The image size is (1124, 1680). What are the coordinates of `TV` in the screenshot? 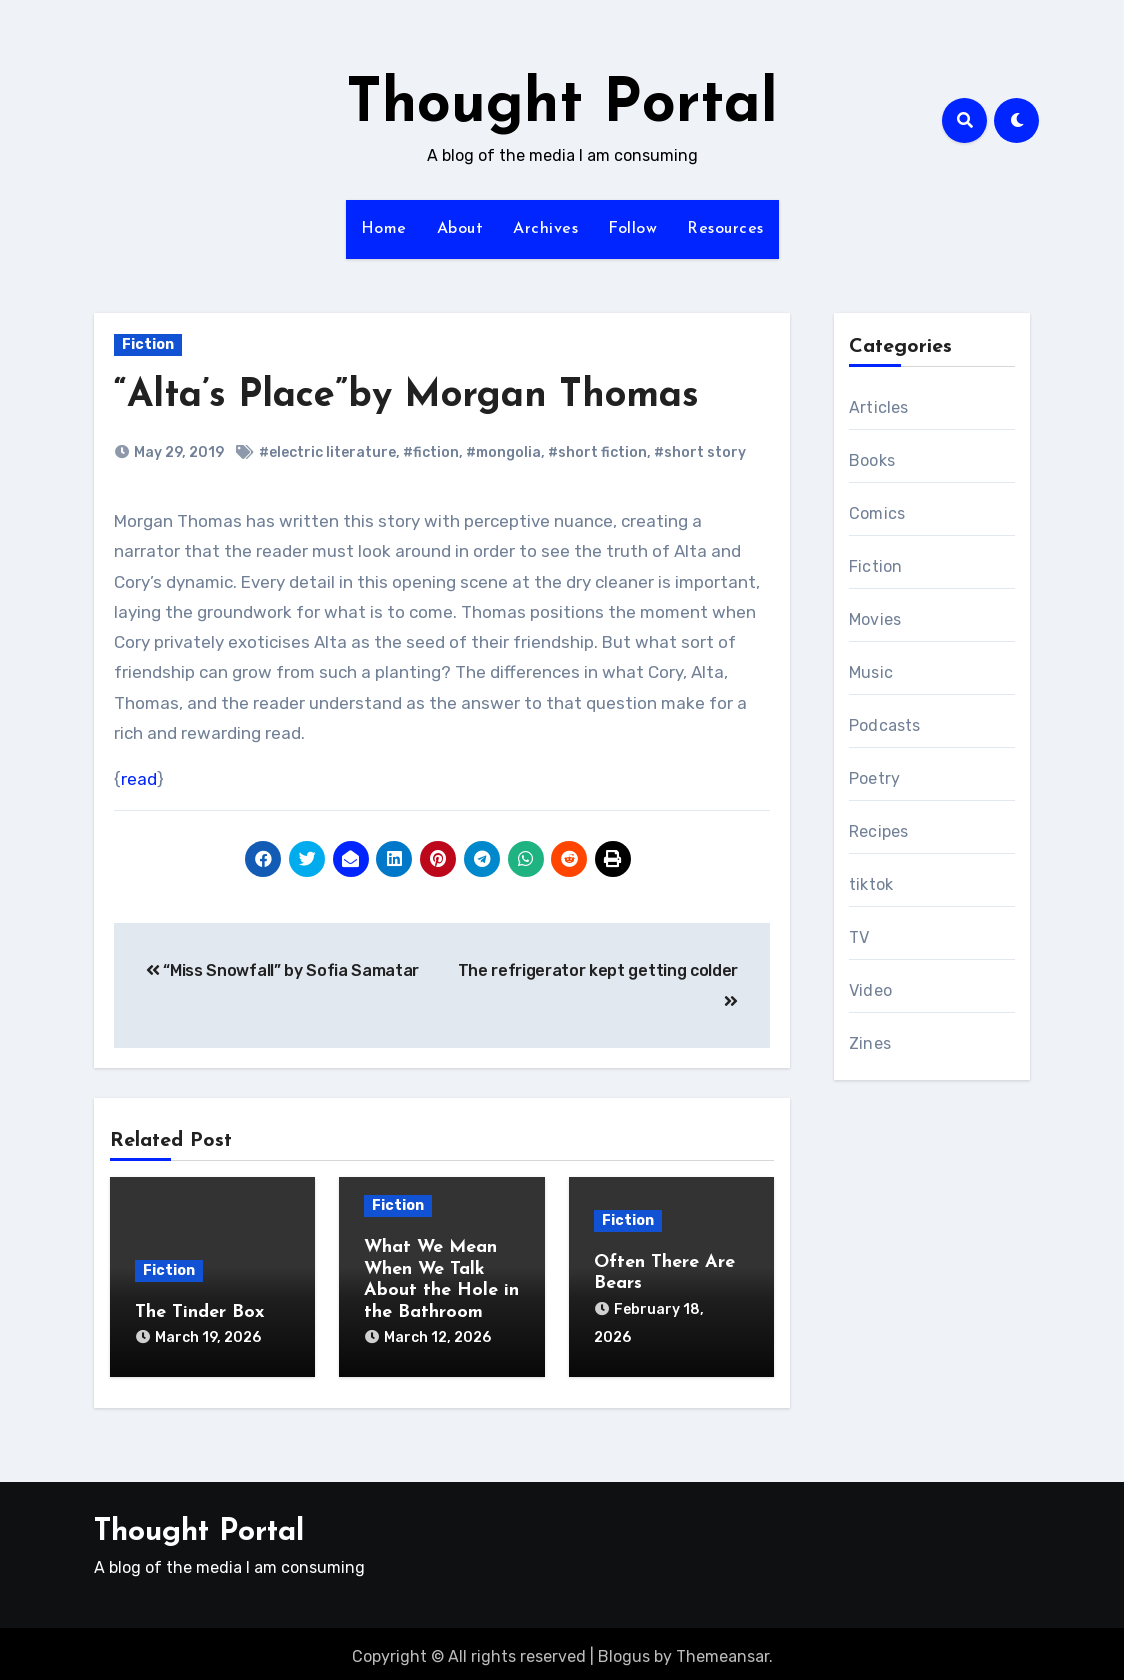 It's located at (859, 937).